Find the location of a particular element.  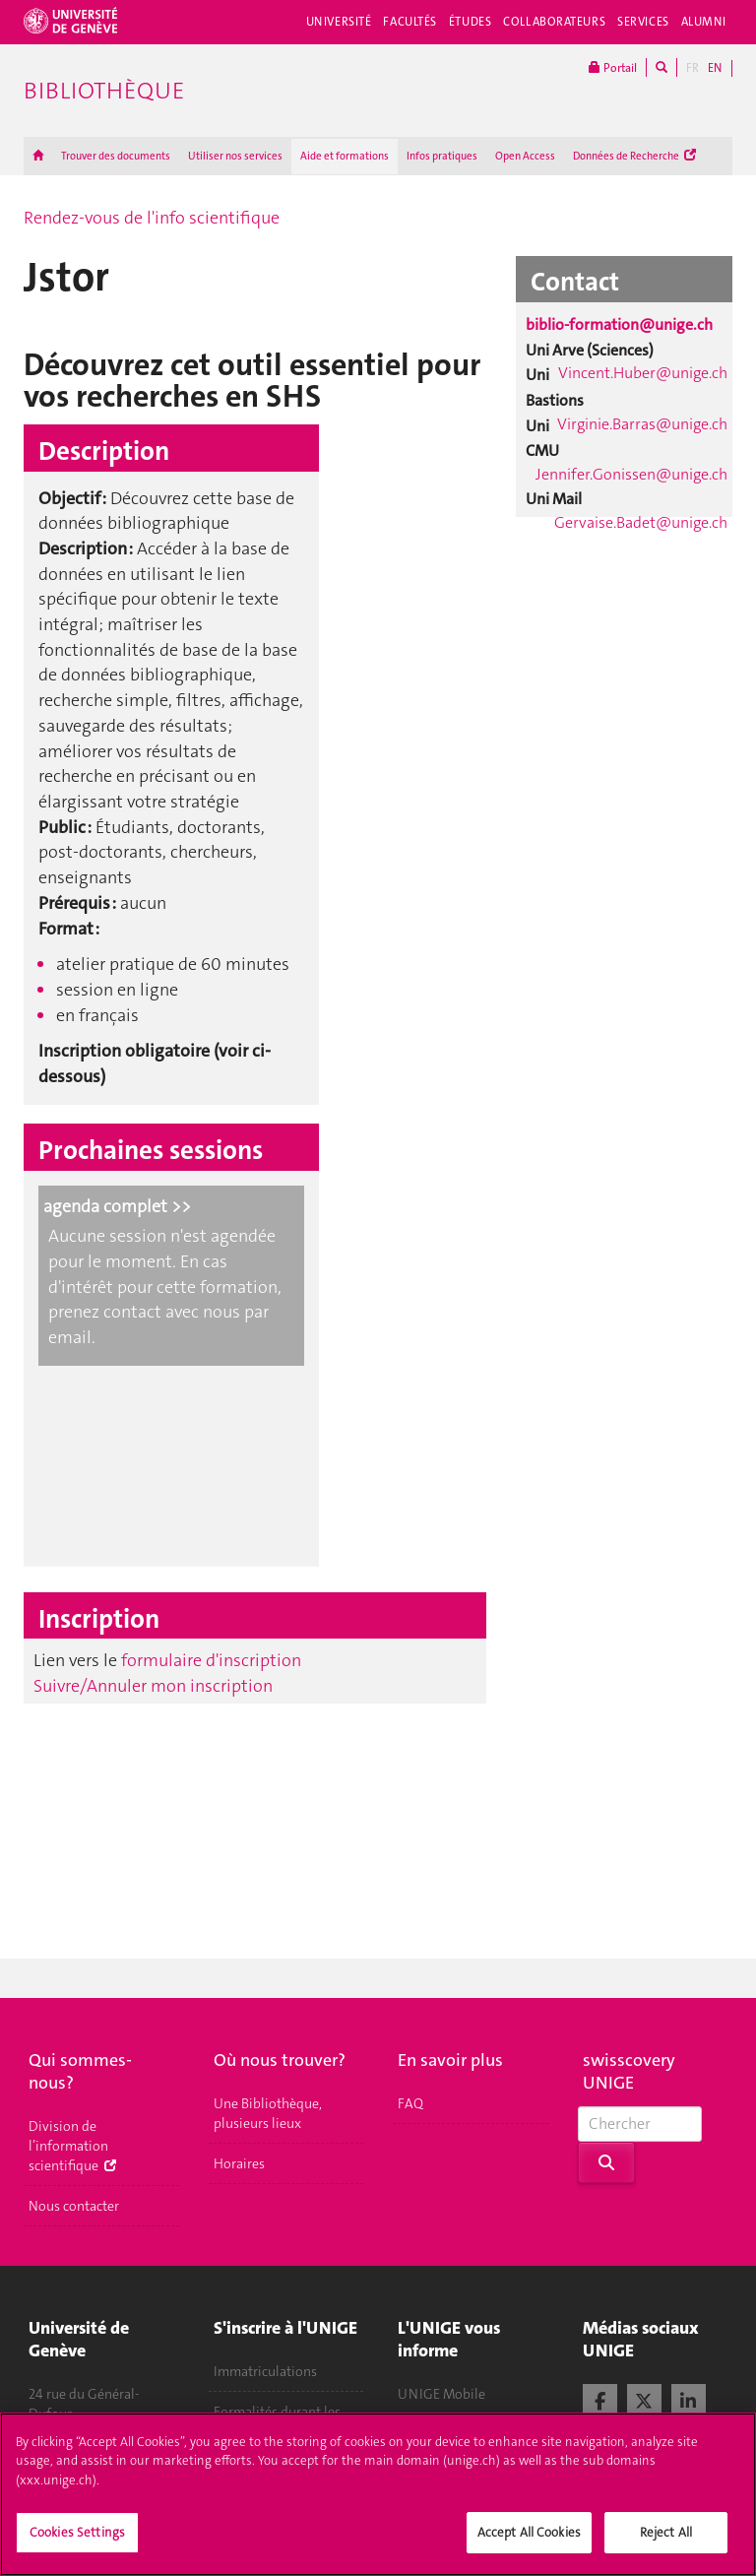

Division de l’information scientifique is located at coordinates (72, 2145).